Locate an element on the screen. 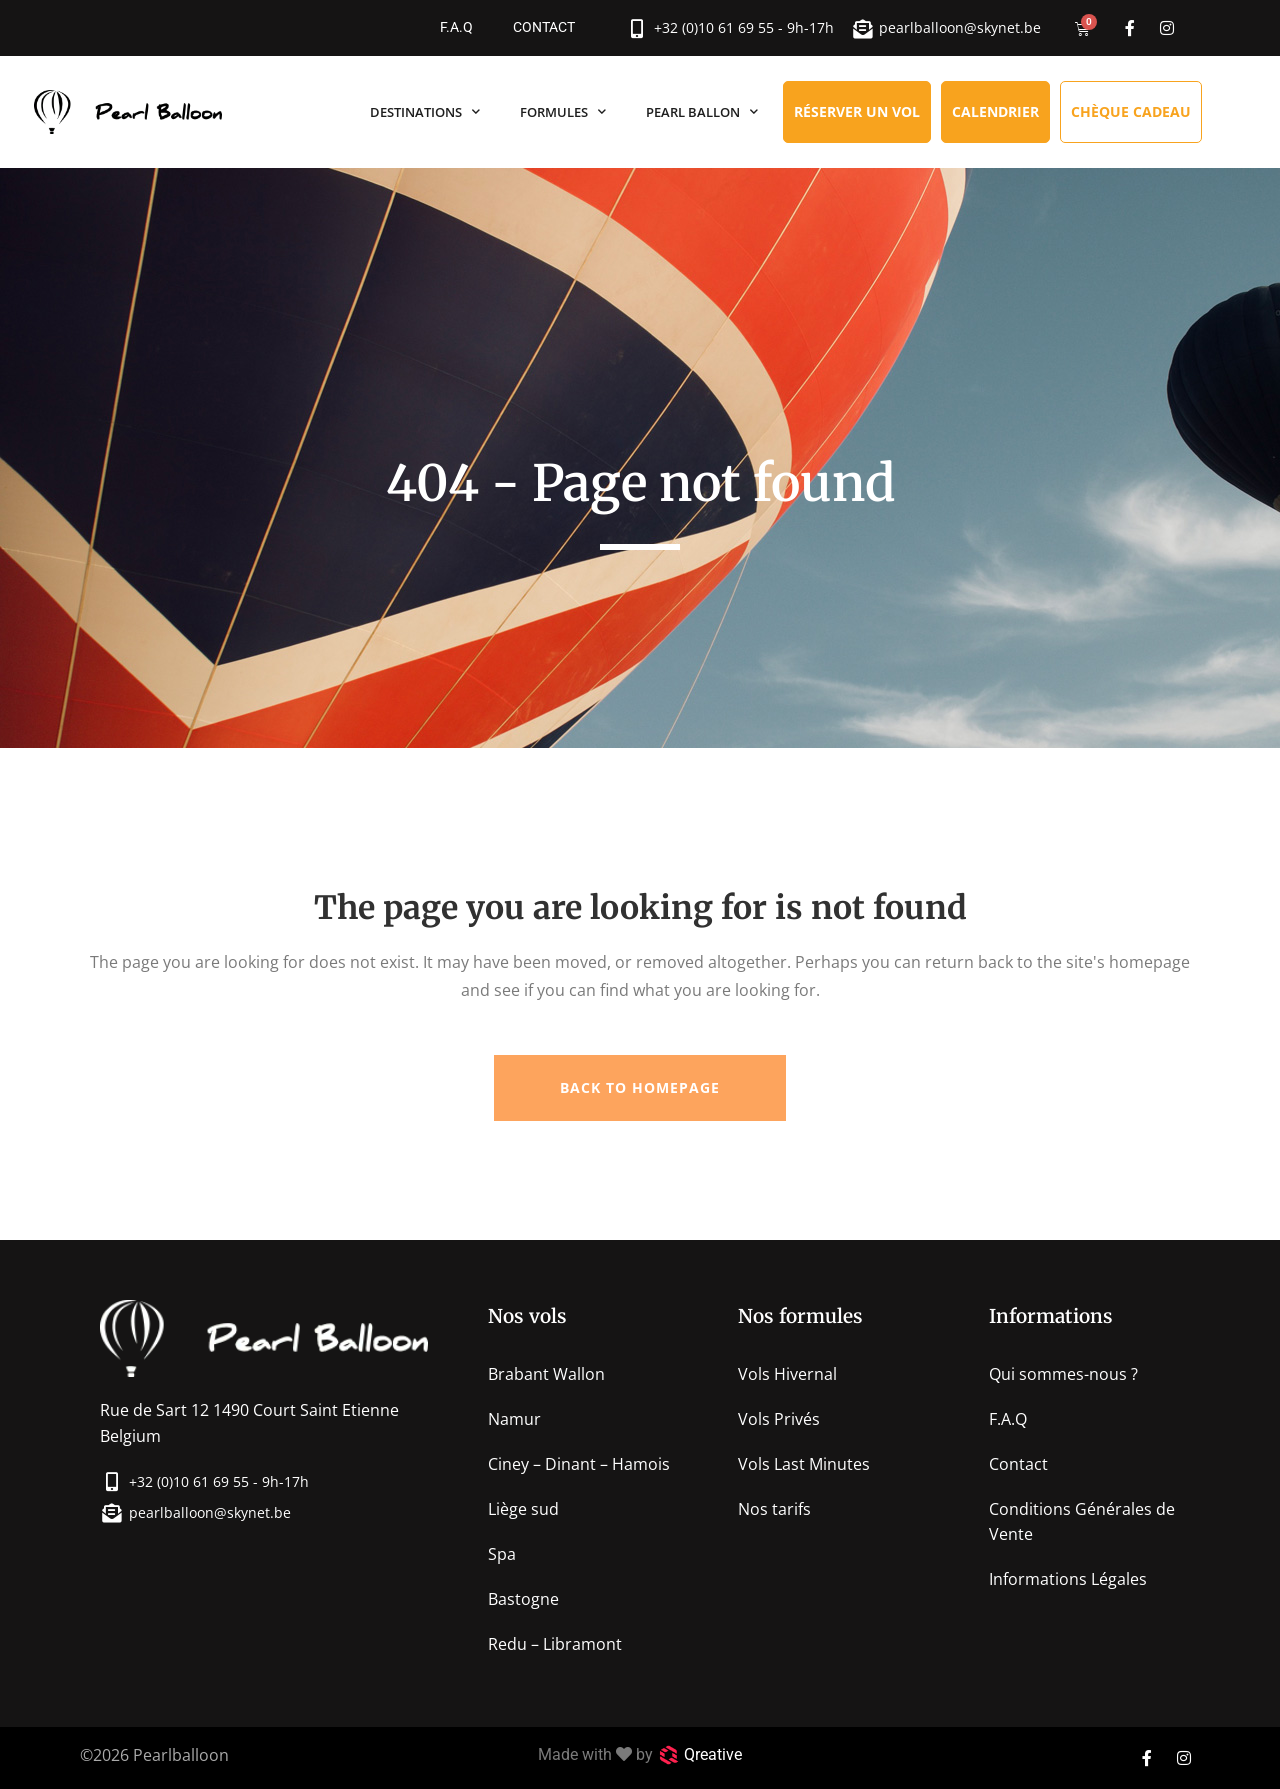 This screenshot has height=1789, width=1280. Vols Hivernal is located at coordinates (787, 1374).